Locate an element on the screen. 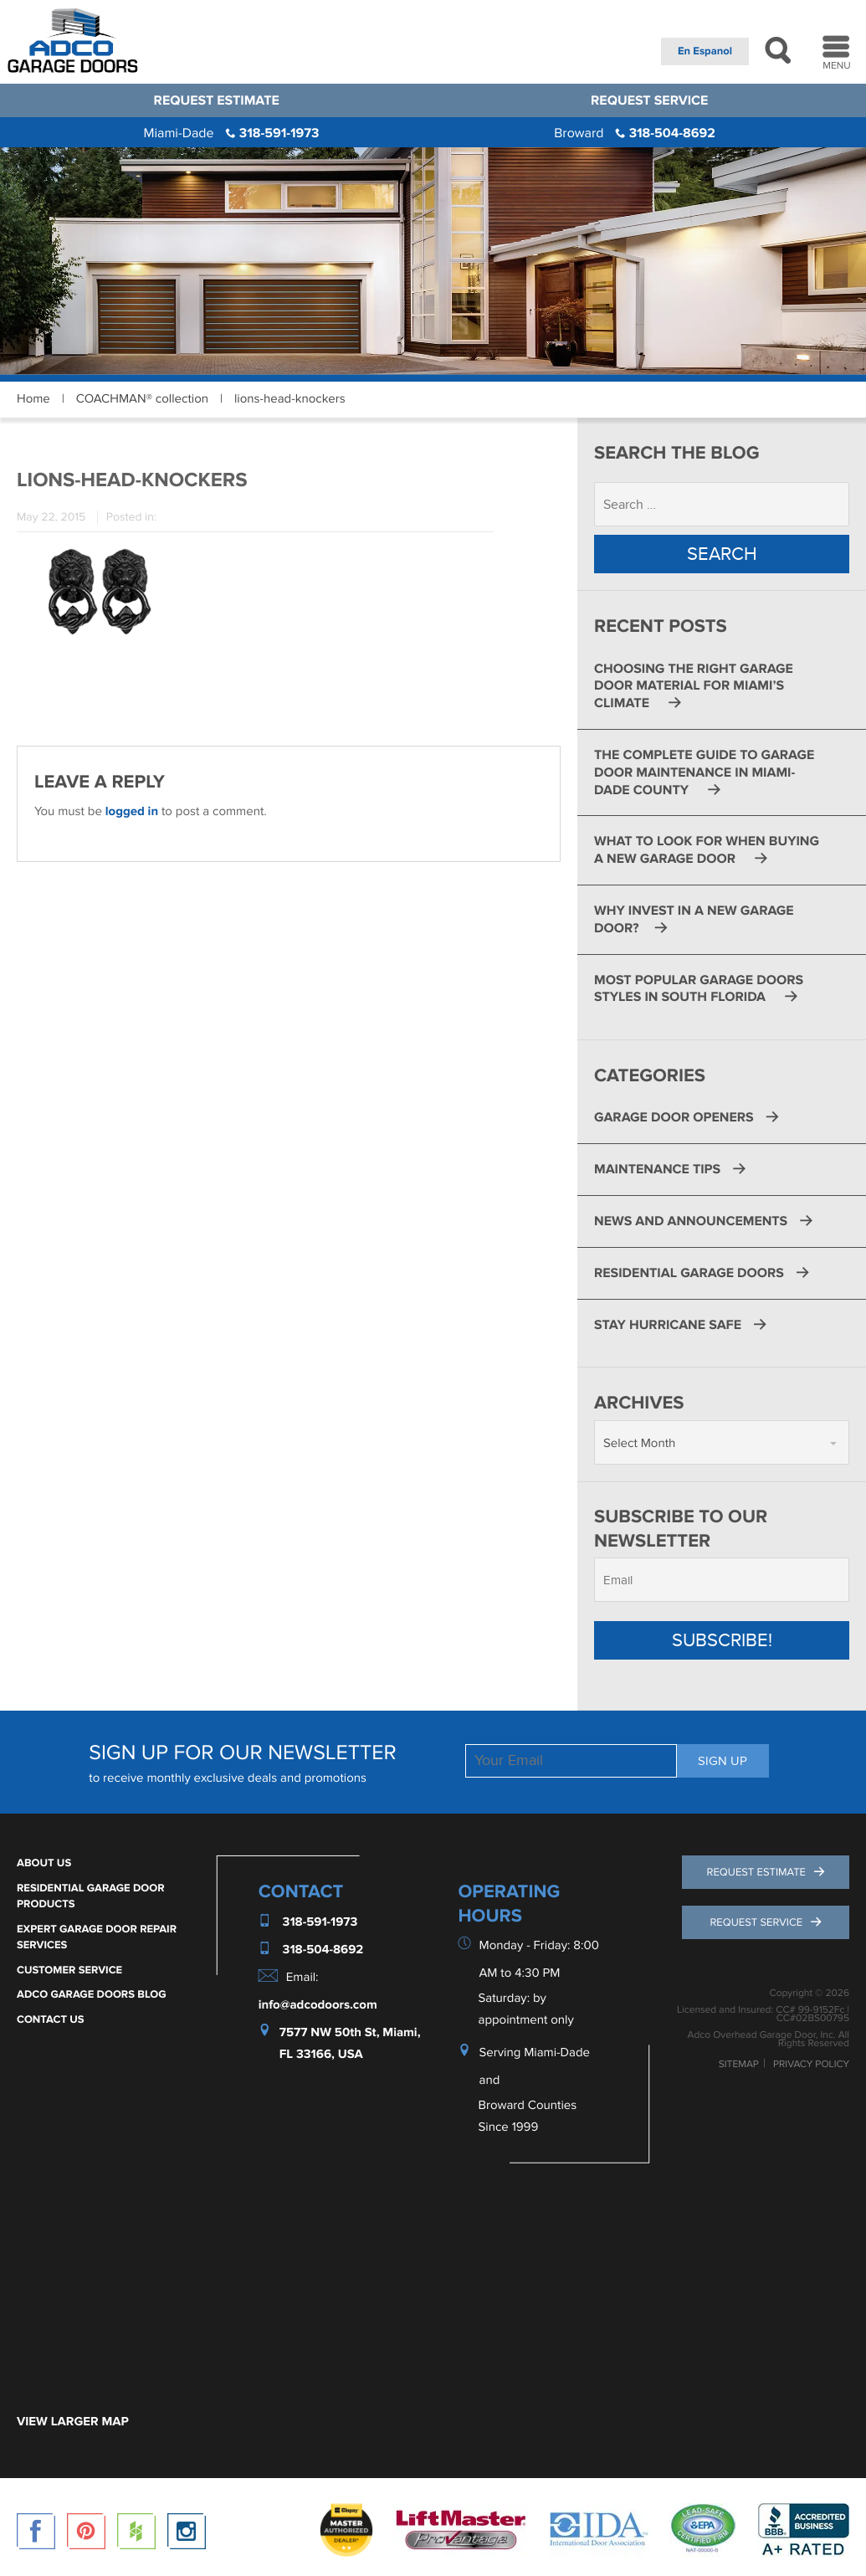 This screenshot has height=2576, width=866. ADCO Garage Doors Blog is located at coordinates (92, 1994).